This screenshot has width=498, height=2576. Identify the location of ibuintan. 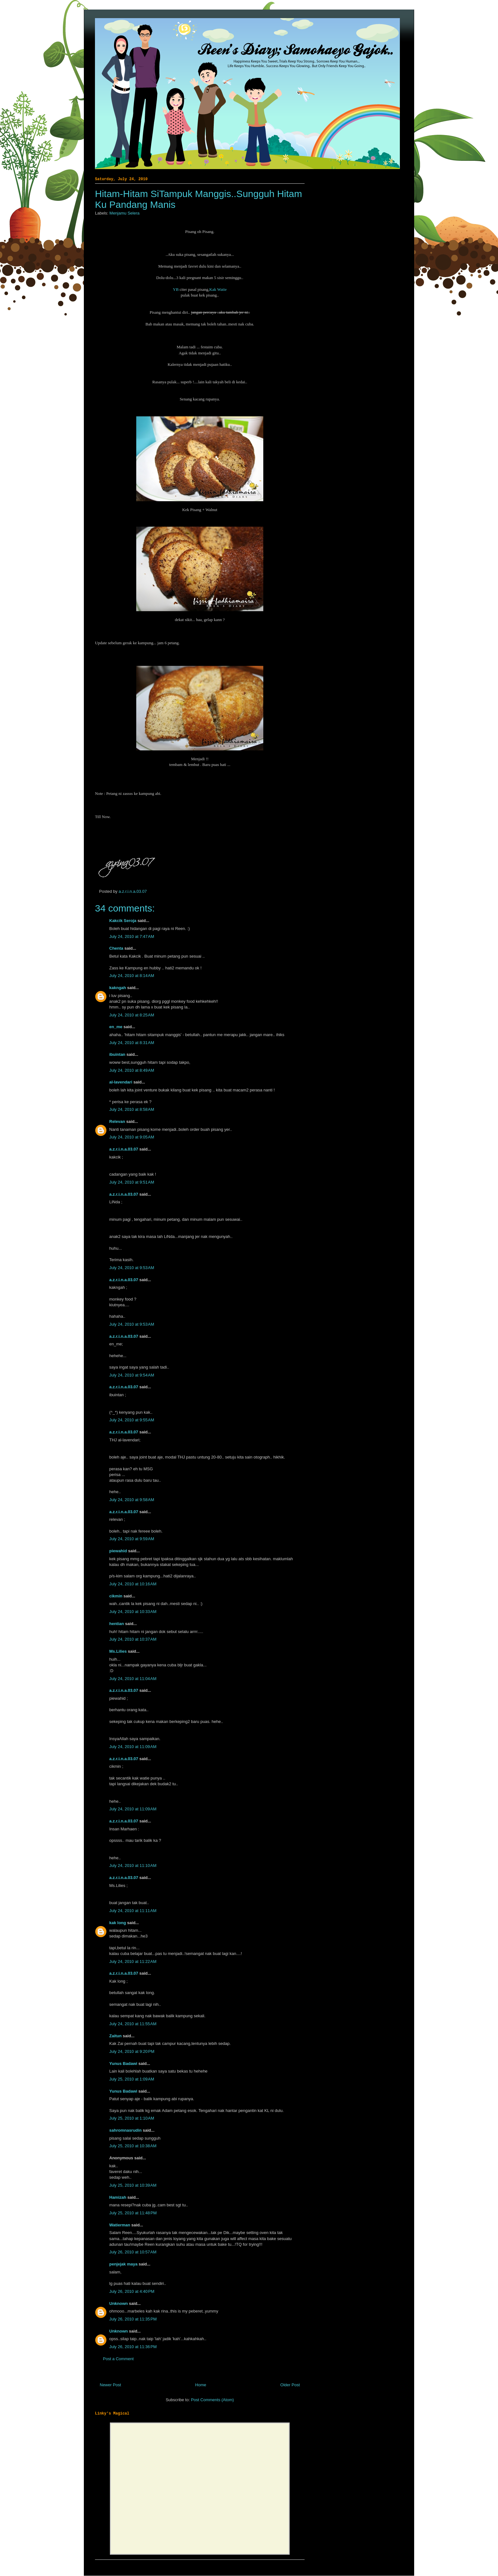
(117, 1054).